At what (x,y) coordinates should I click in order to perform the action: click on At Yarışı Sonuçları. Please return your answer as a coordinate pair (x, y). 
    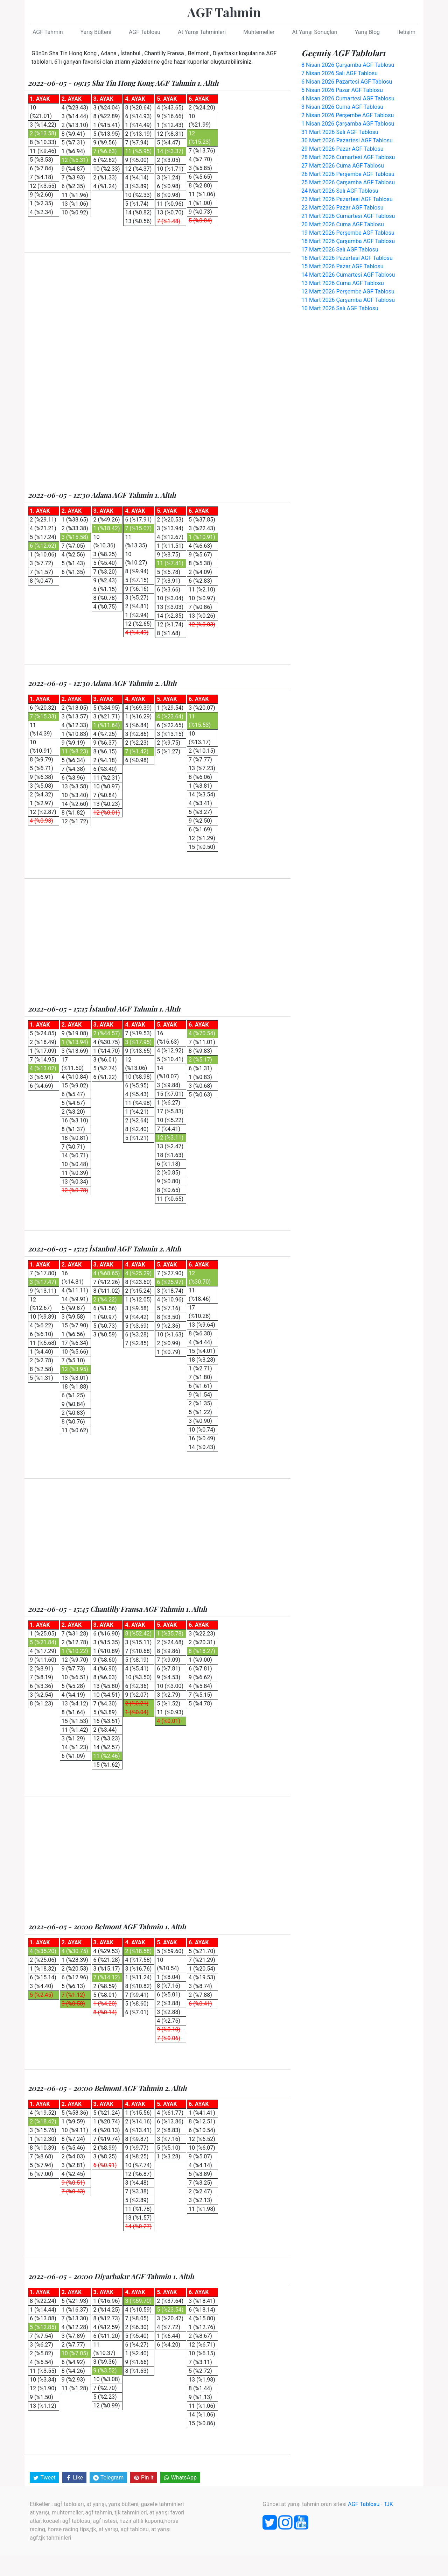
    Looking at the image, I should click on (314, 32).